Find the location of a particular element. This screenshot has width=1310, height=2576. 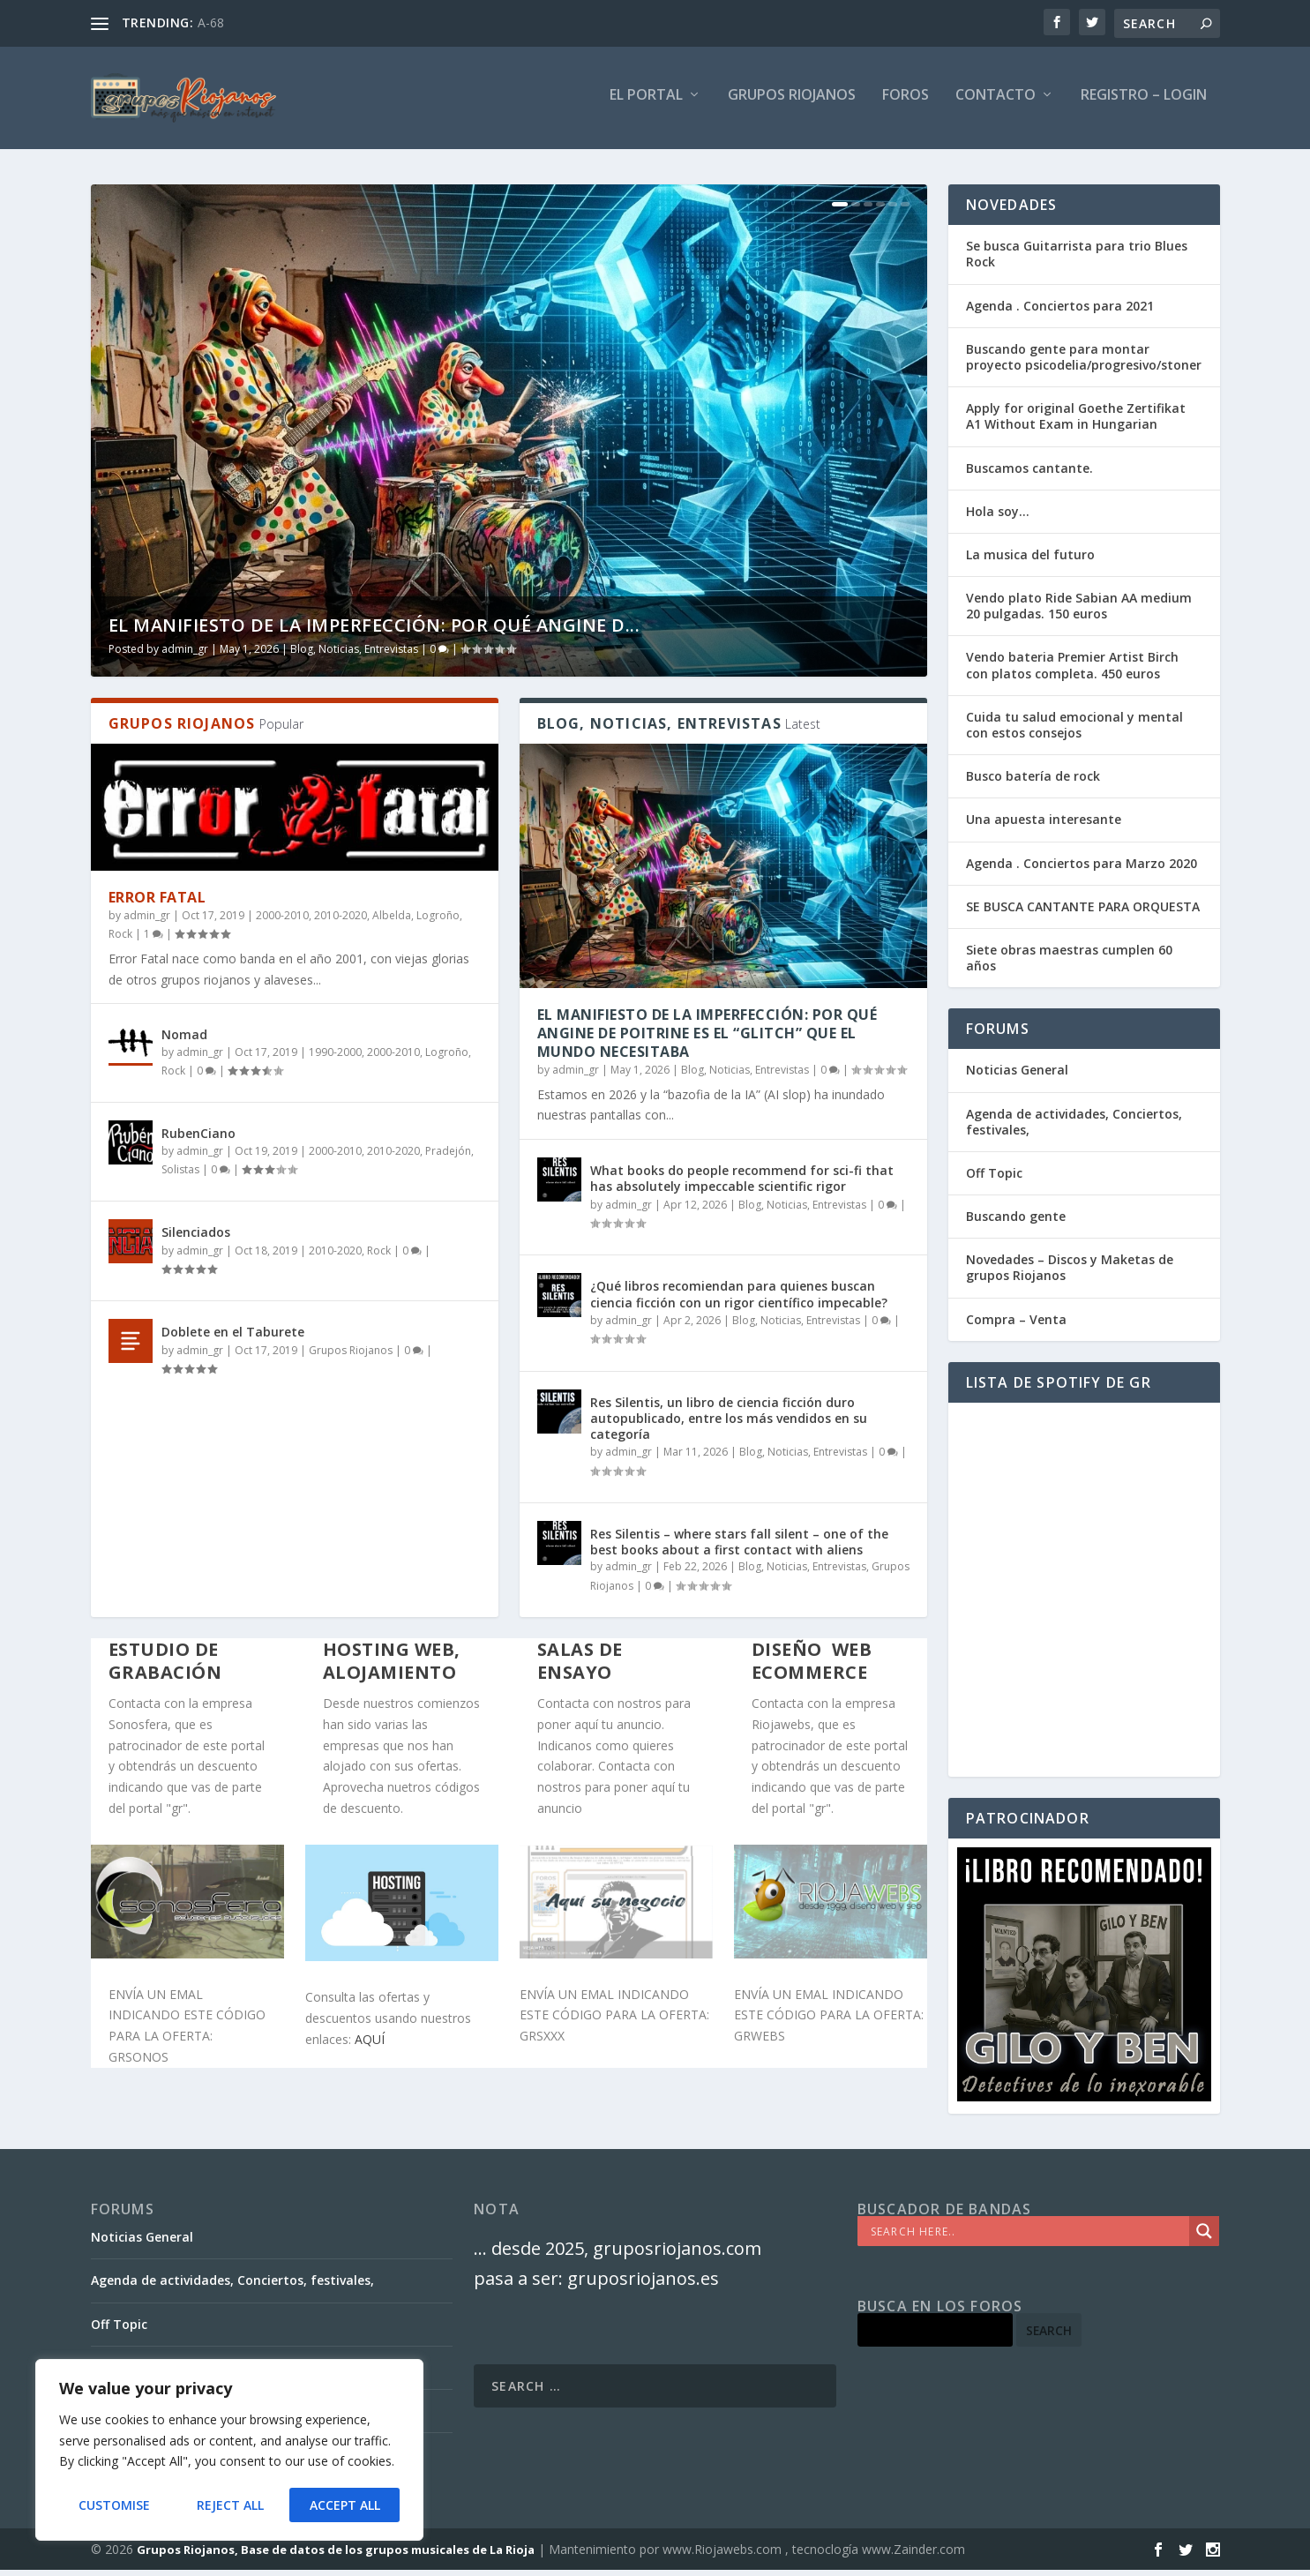

Customise is located at coordinates (114, 2505).